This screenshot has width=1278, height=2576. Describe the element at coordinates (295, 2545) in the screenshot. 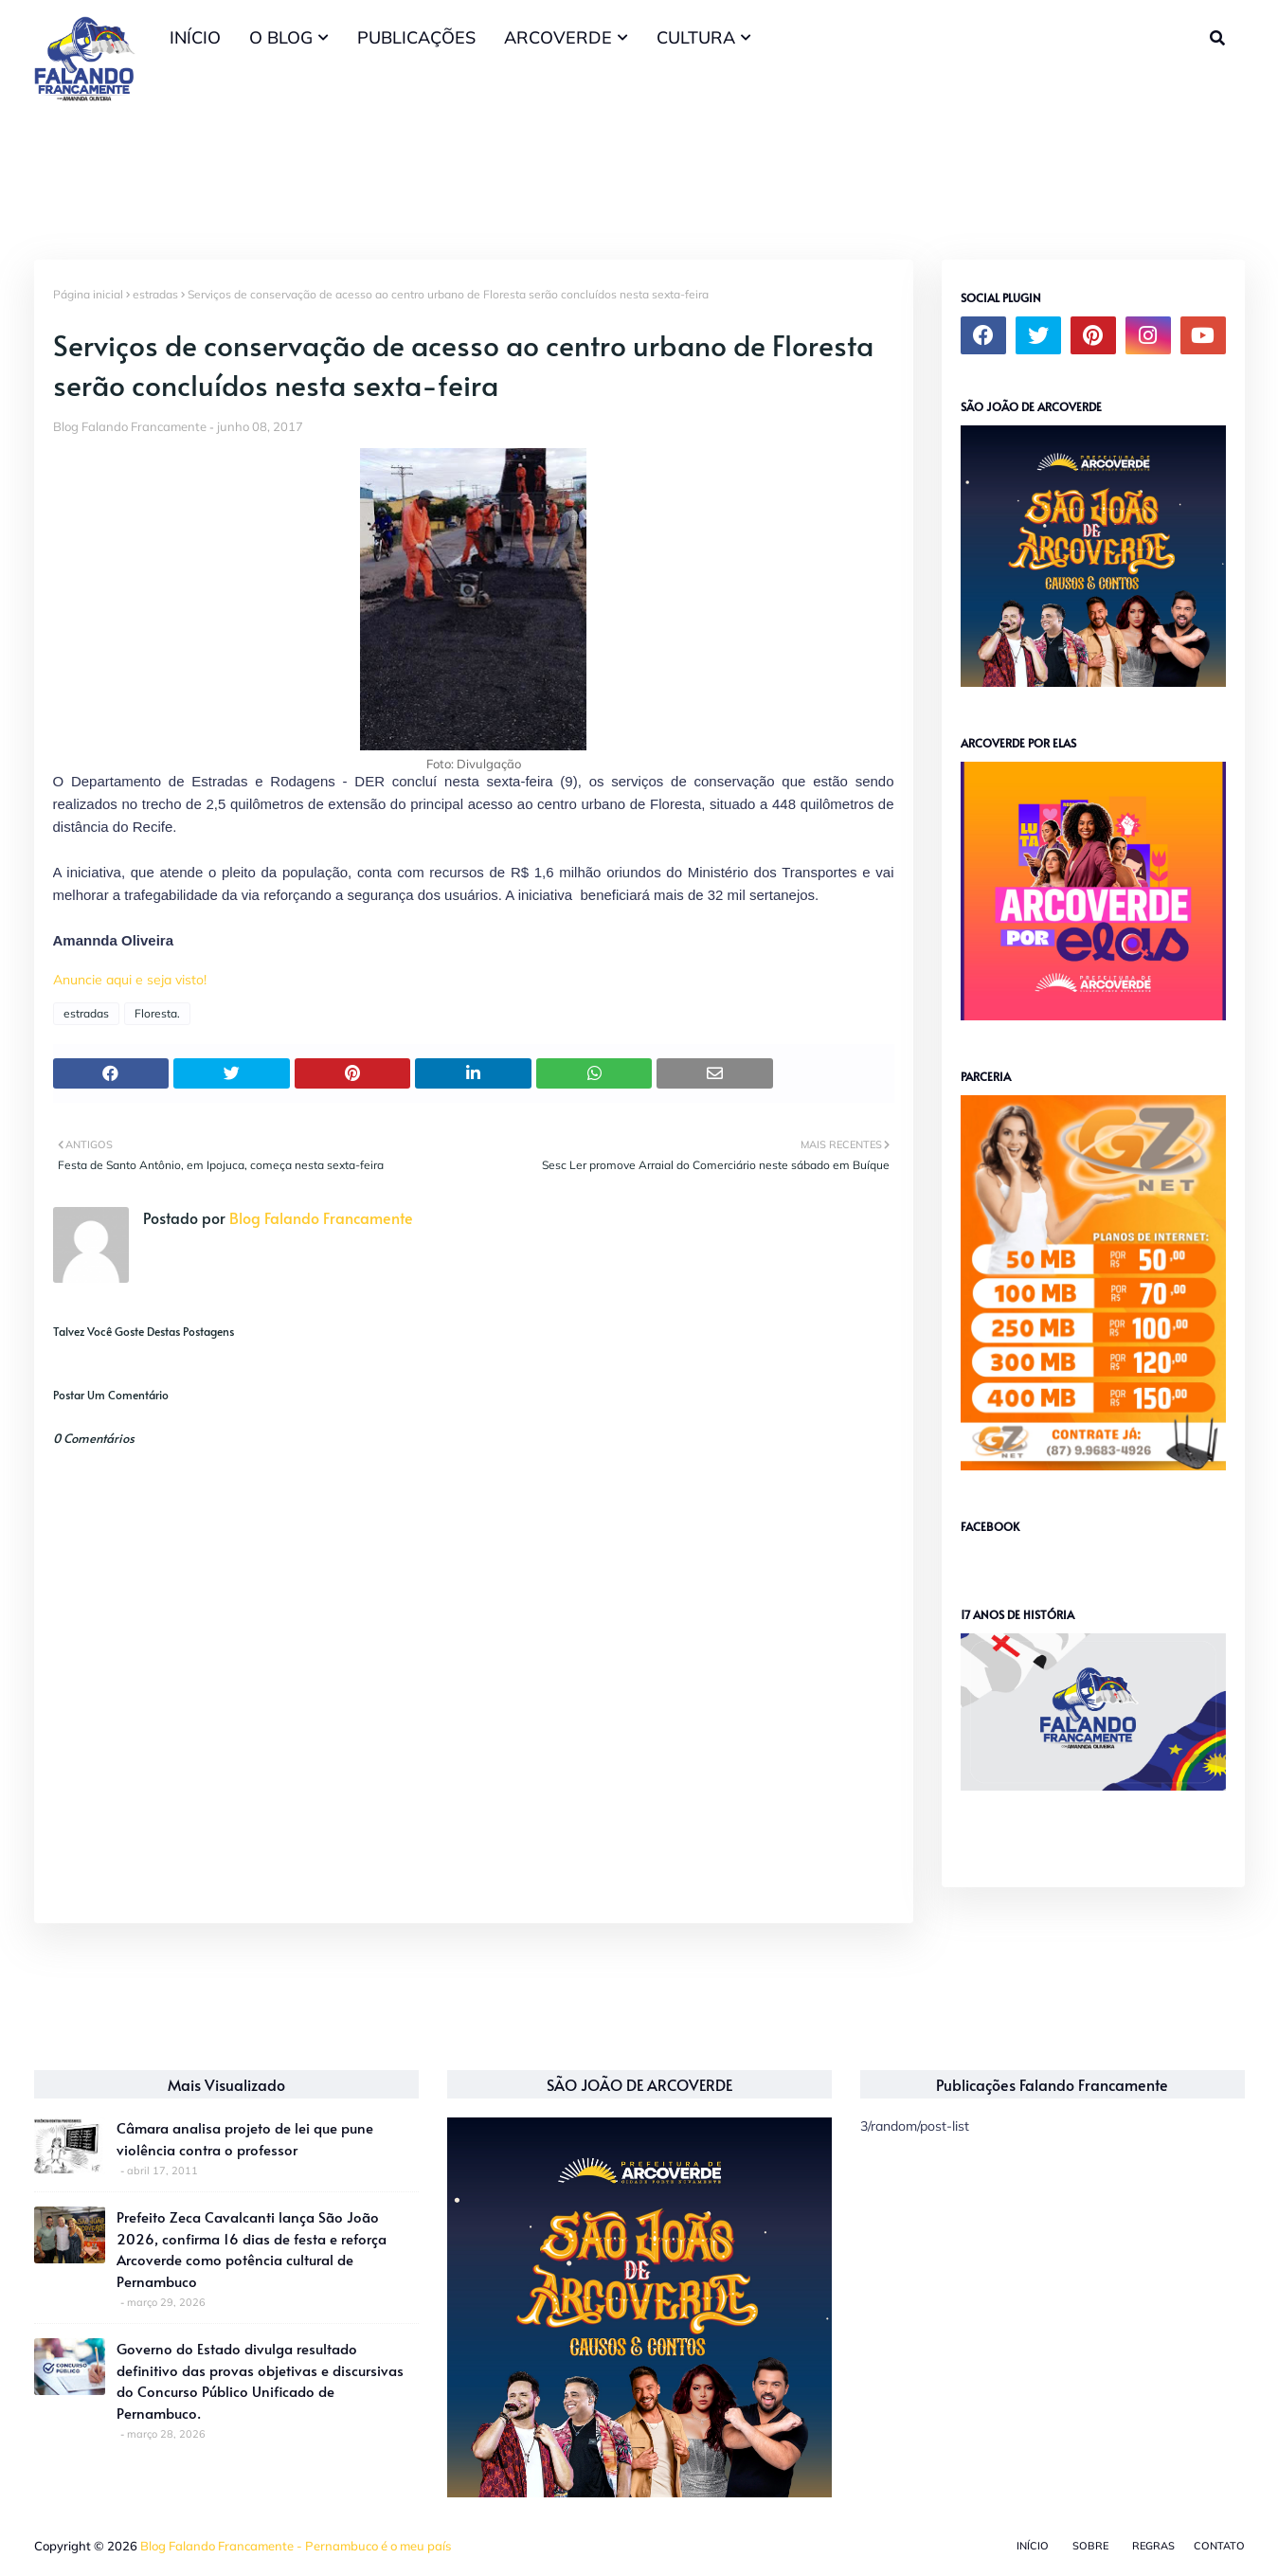

I see `Blog Falando Francamente - Pernambuco é o meu país` at that location.